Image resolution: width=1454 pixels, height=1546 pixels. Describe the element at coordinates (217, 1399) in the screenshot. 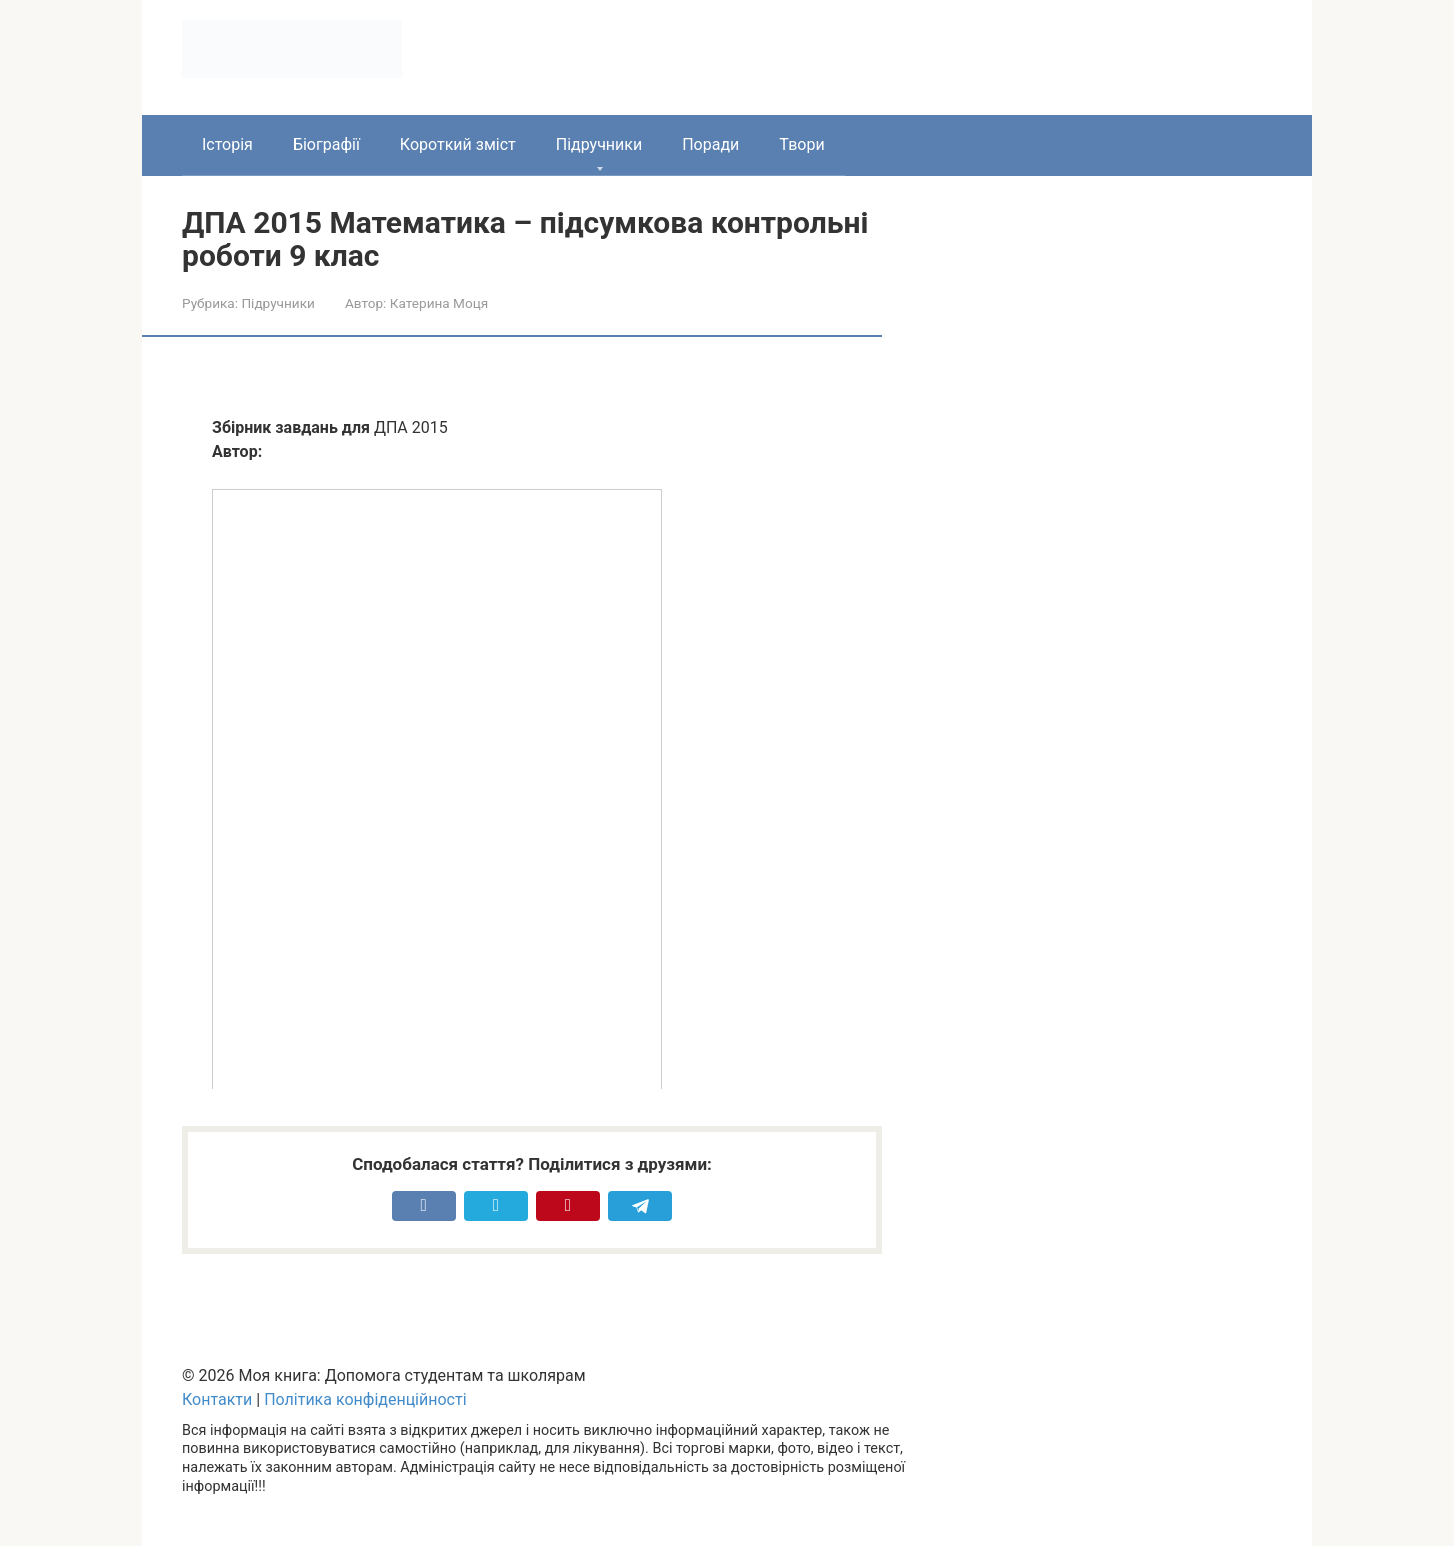

I see `Контакти` at that location.